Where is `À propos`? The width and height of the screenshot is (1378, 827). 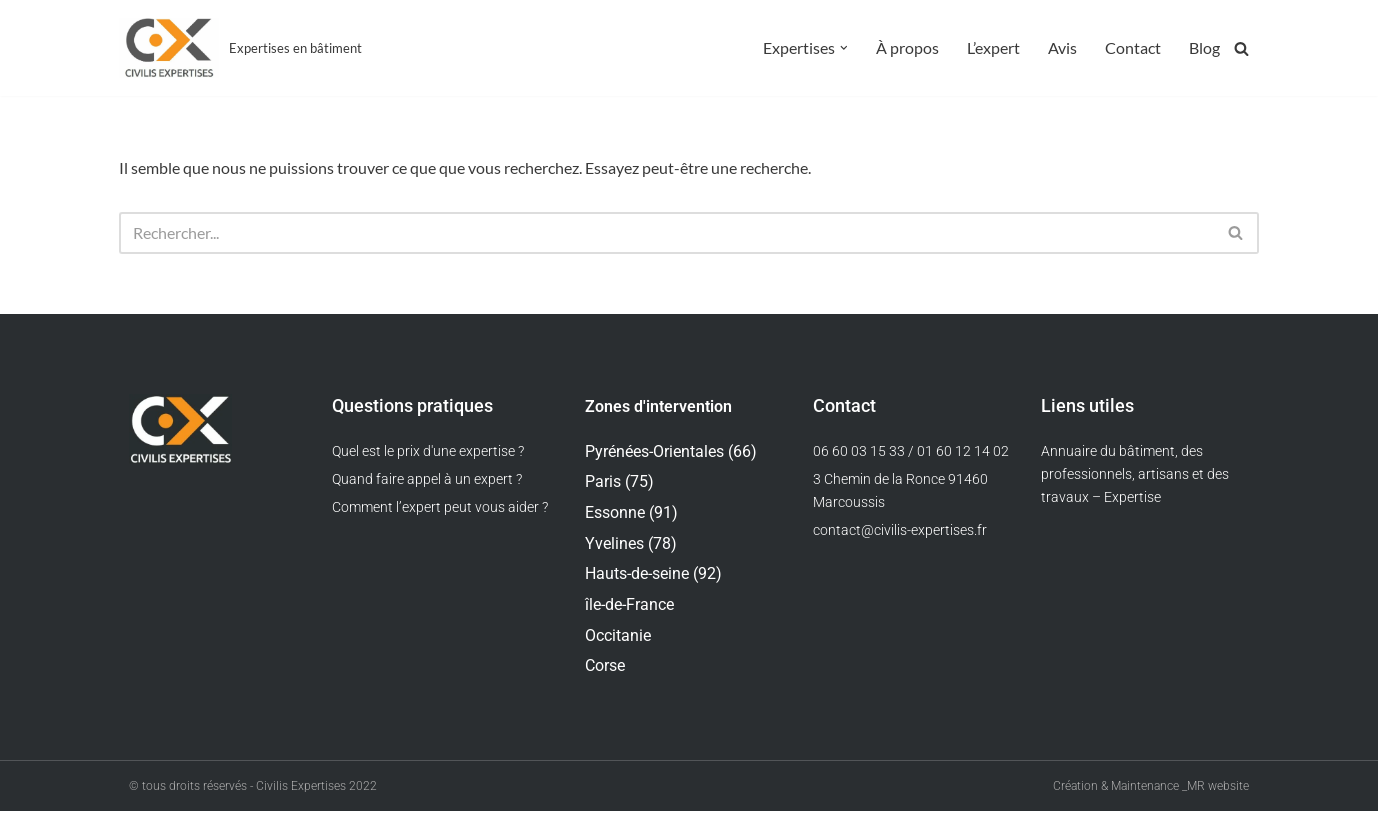 À propos is located at coordinates (907, 48).